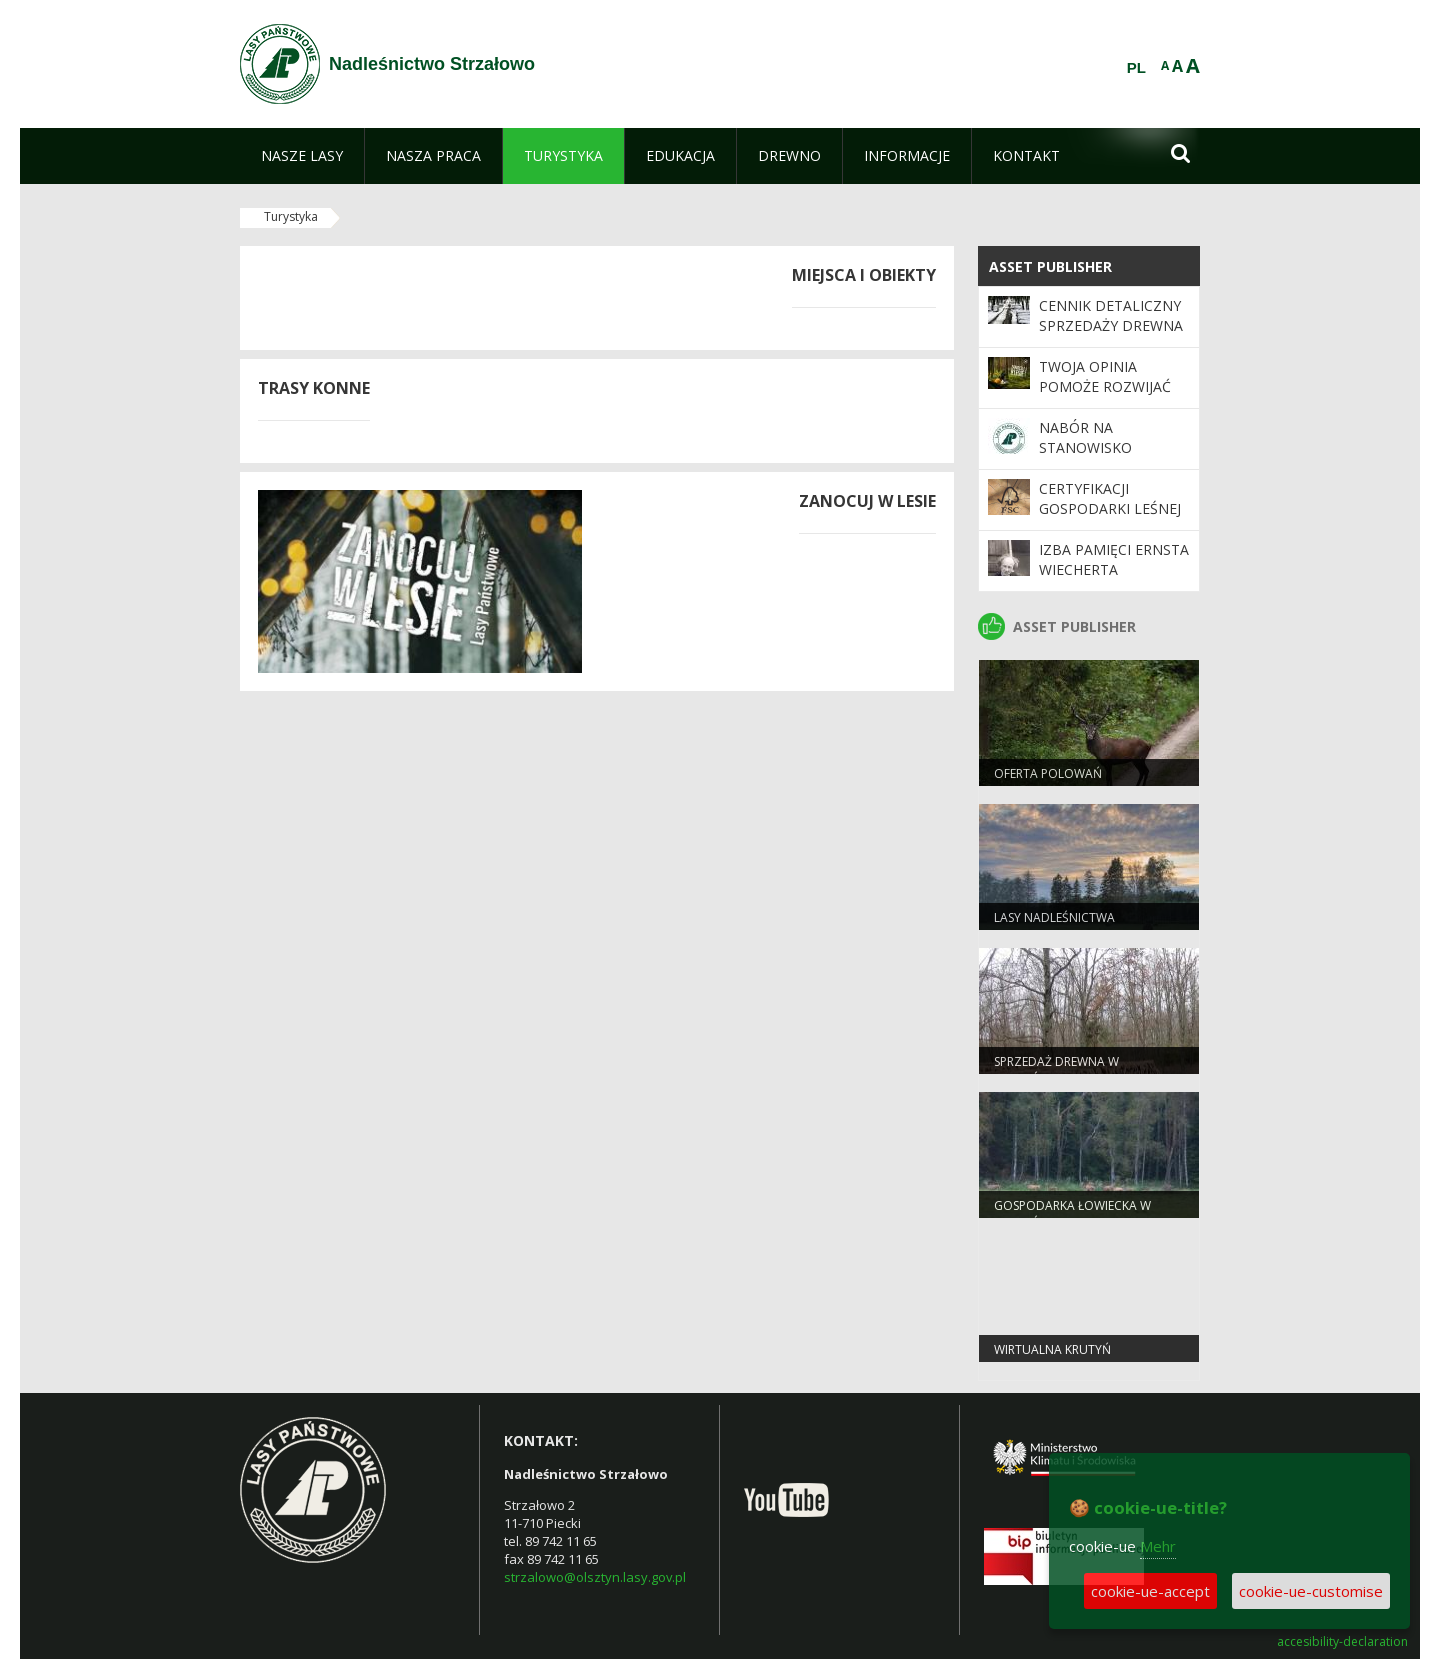  What do you see at coordinates (1054, 926) in the screenshot?
I see `Lasy nadleśnictwa Strzałowo` at bounding box center [1054, 926].